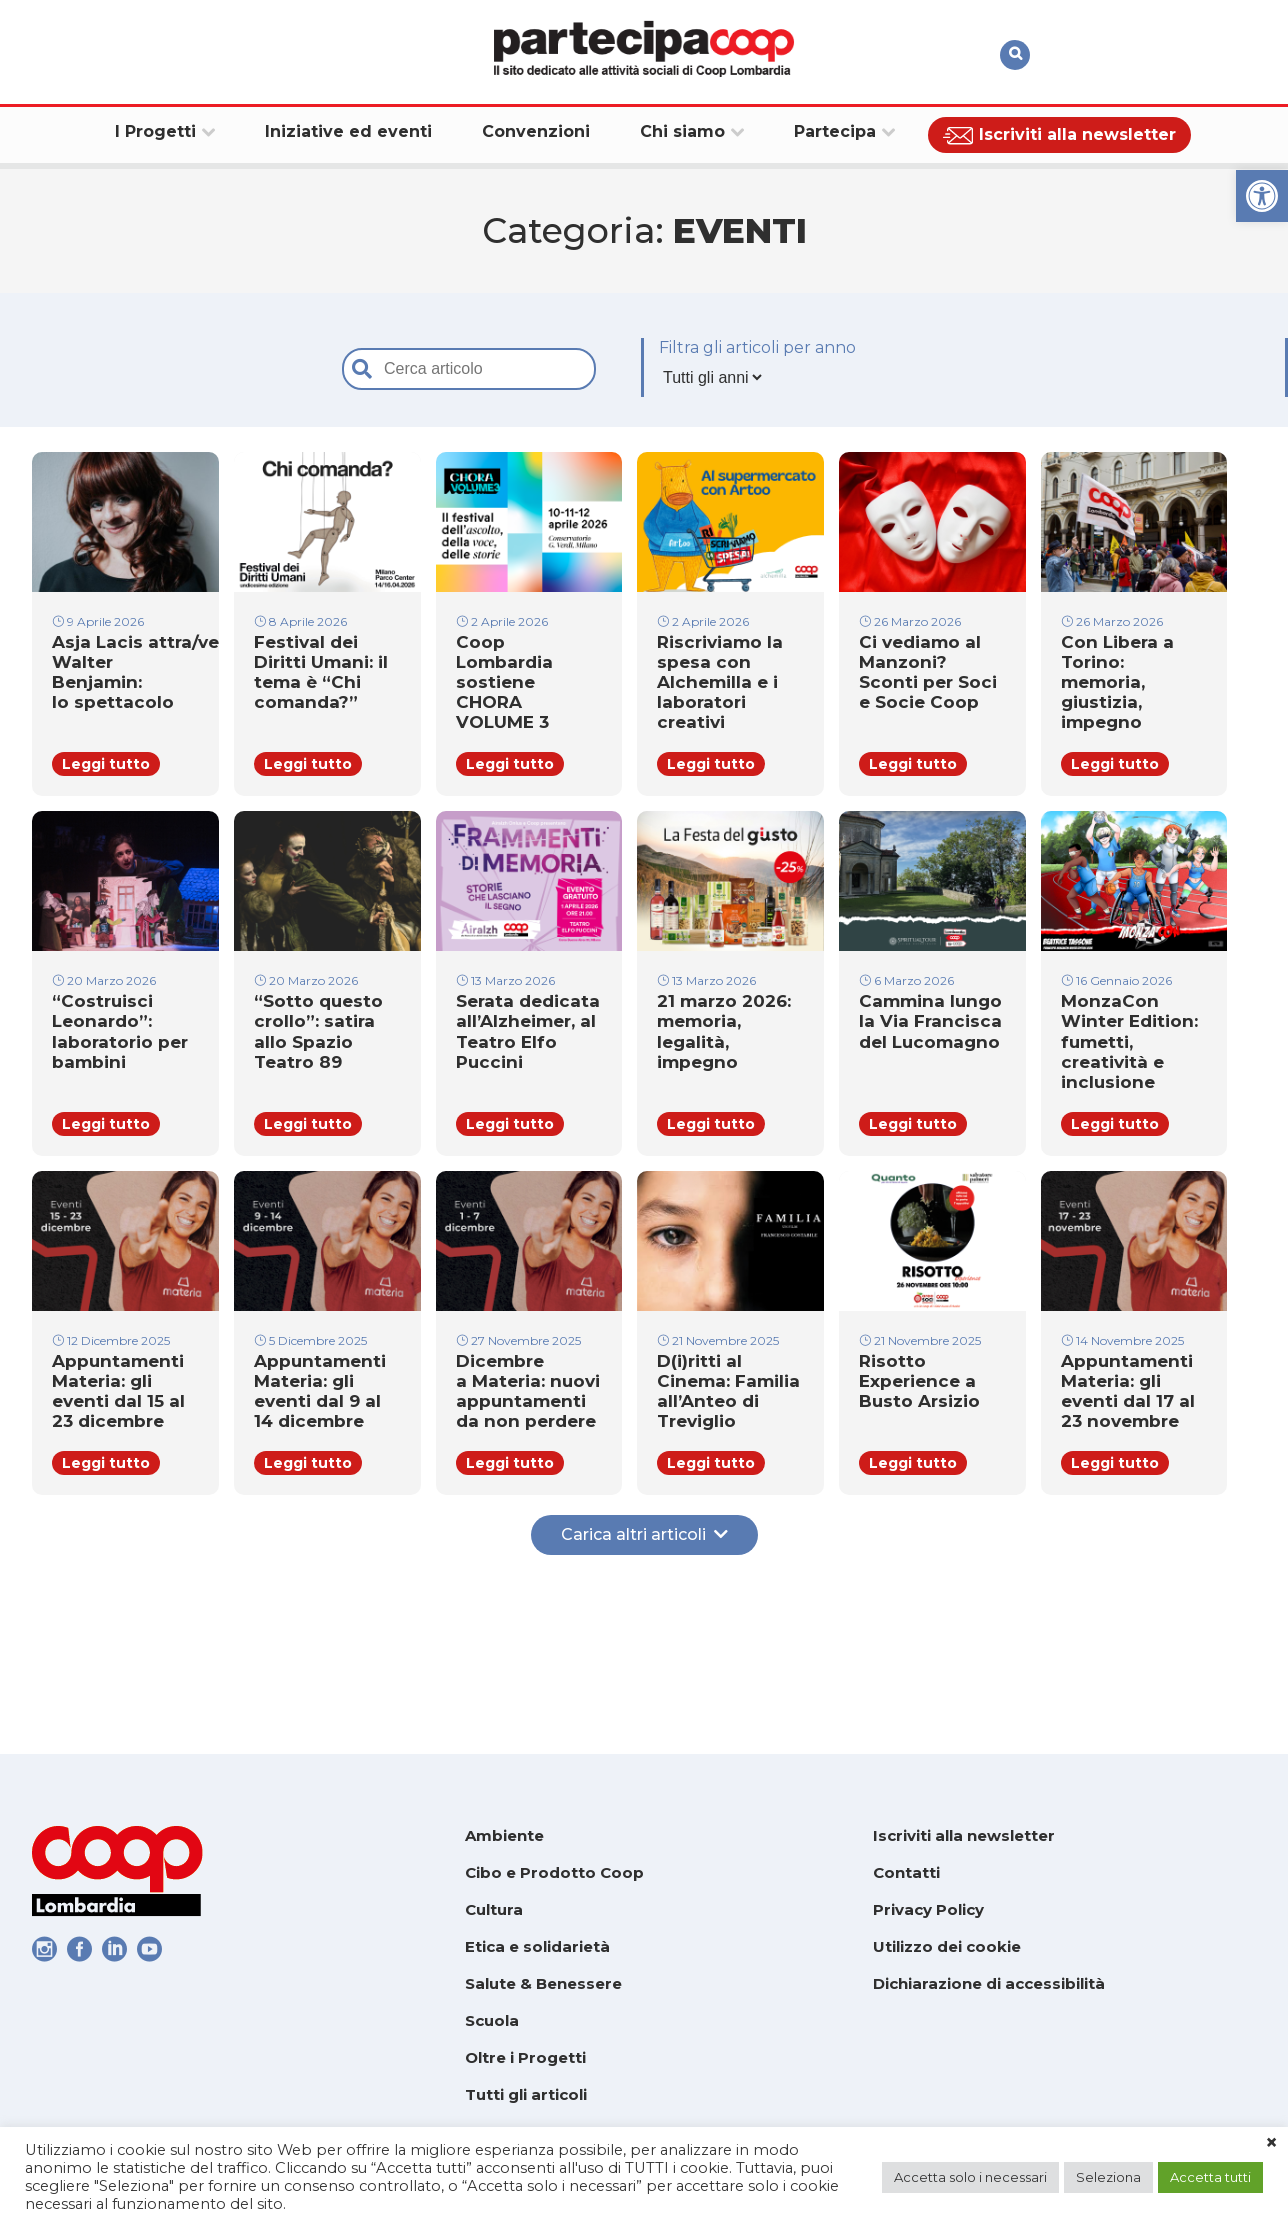  What do you see at coordinates (543, 1983) in the screenshot?
I see `Salute & Benessere [link]` at bounding box center [543, 1983].